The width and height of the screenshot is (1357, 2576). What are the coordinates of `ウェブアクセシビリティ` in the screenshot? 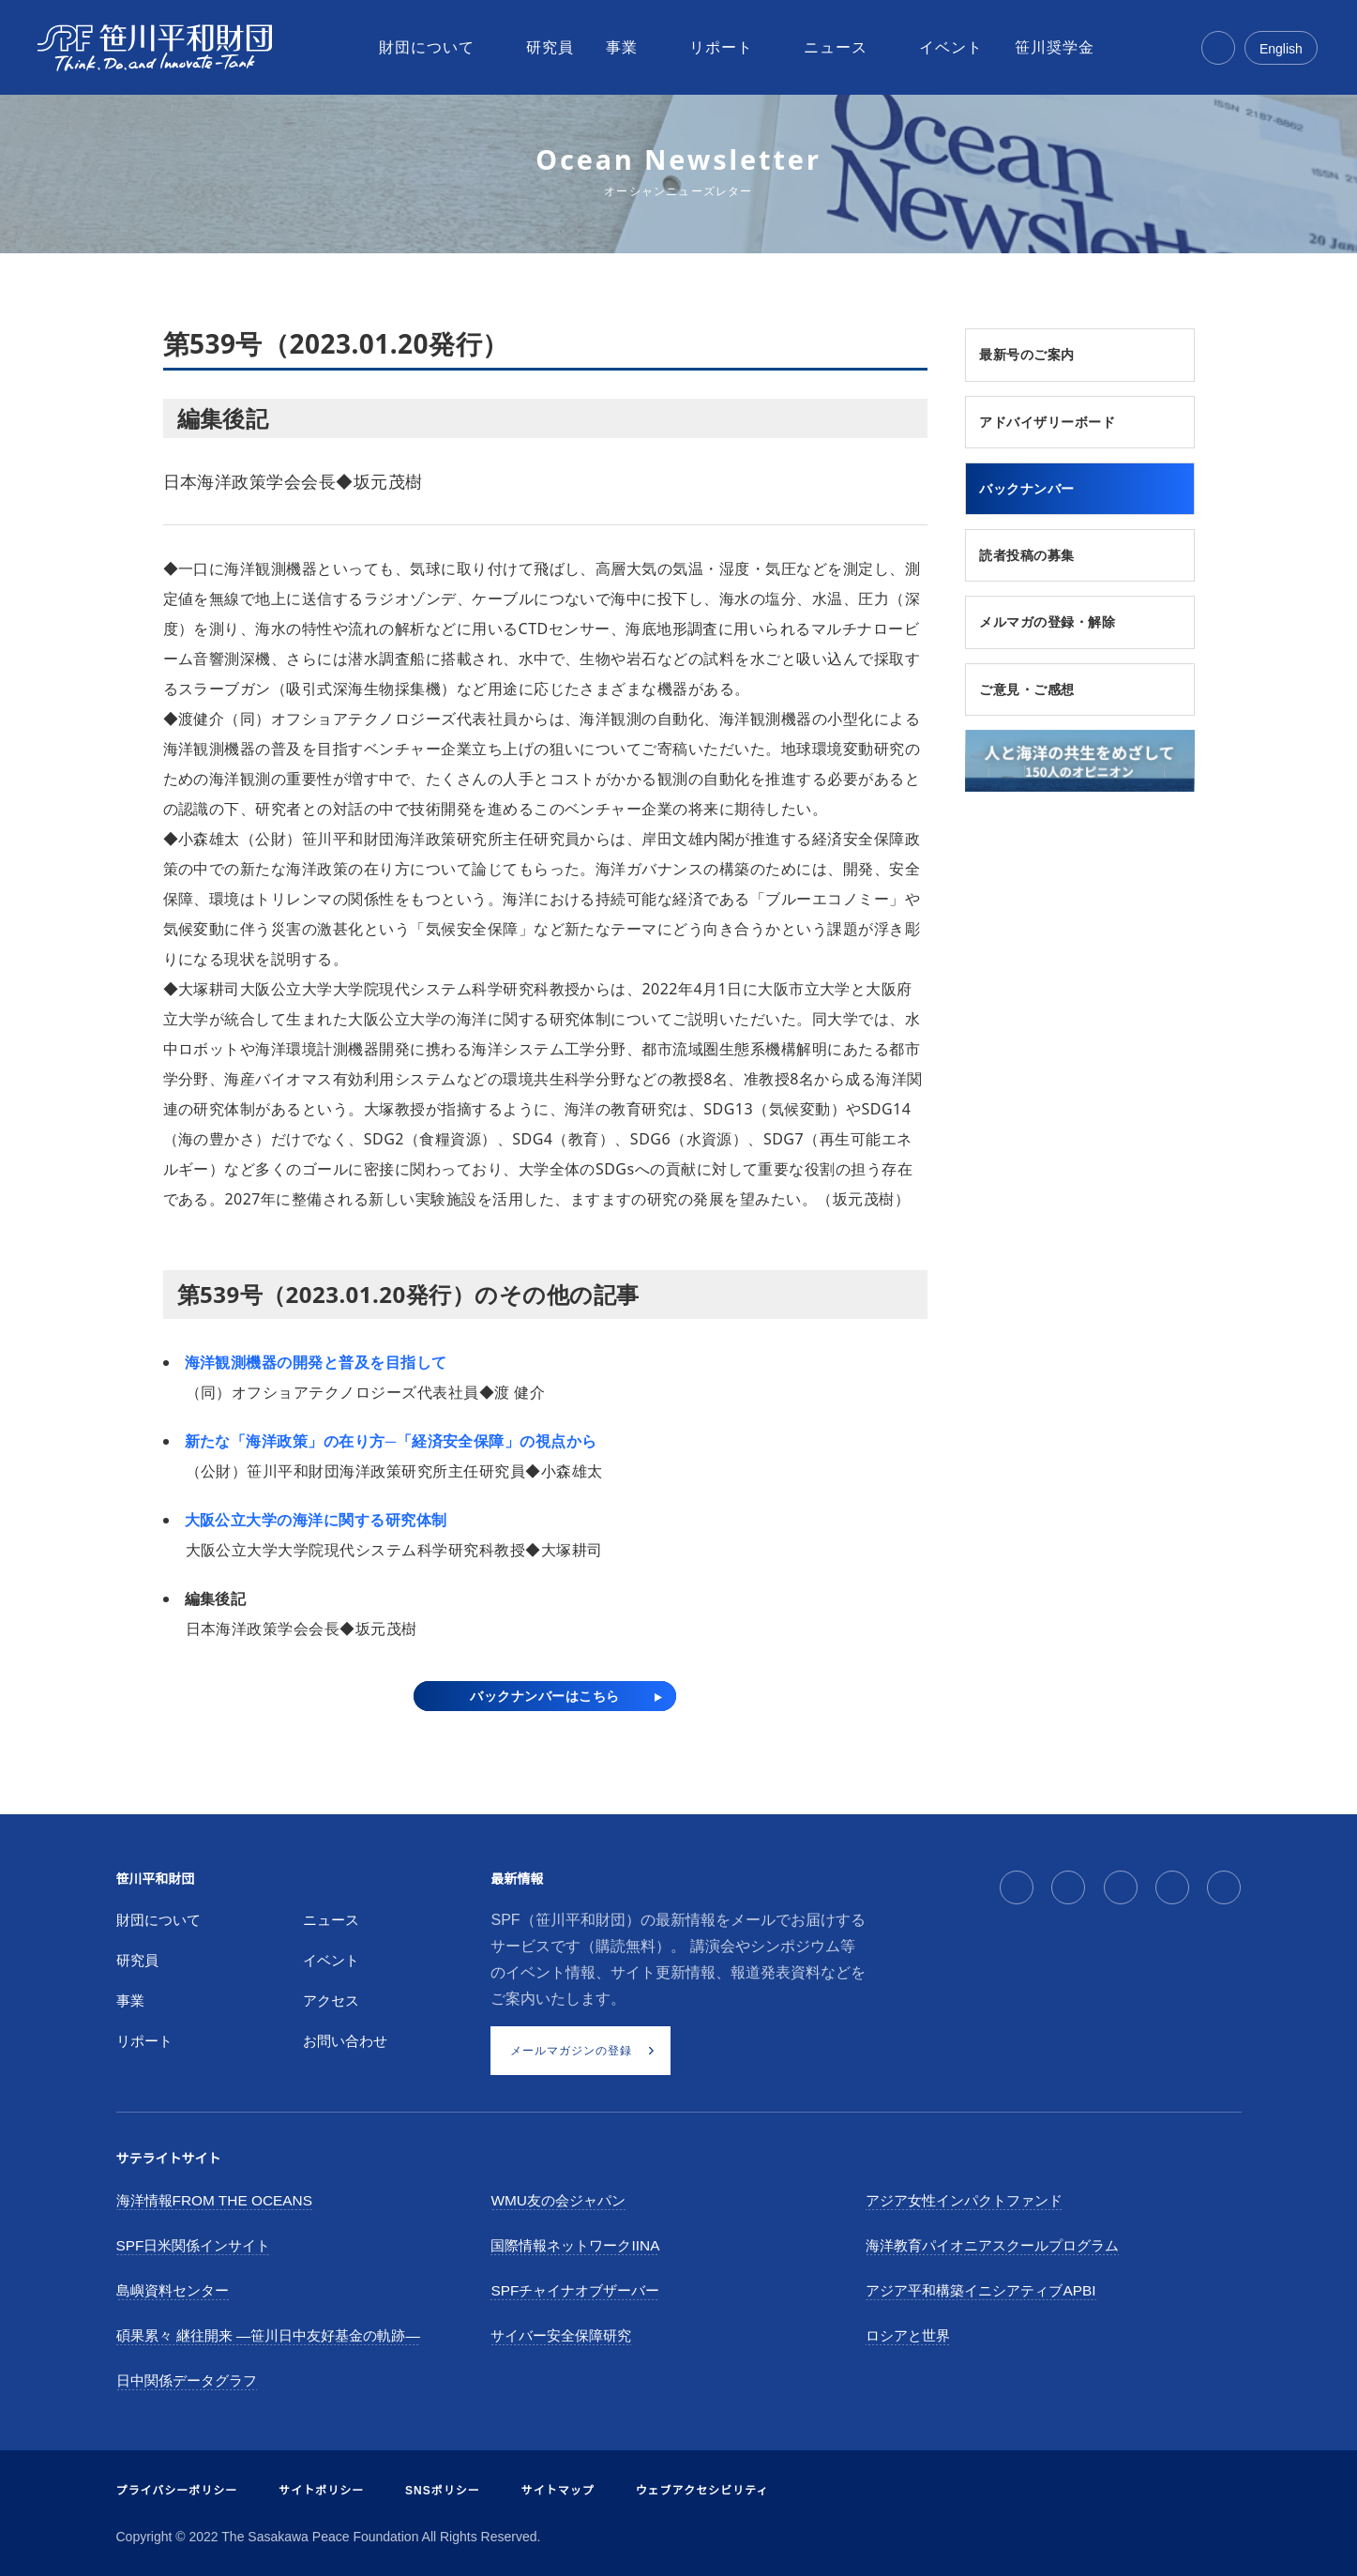 It's located at (702, 2490).